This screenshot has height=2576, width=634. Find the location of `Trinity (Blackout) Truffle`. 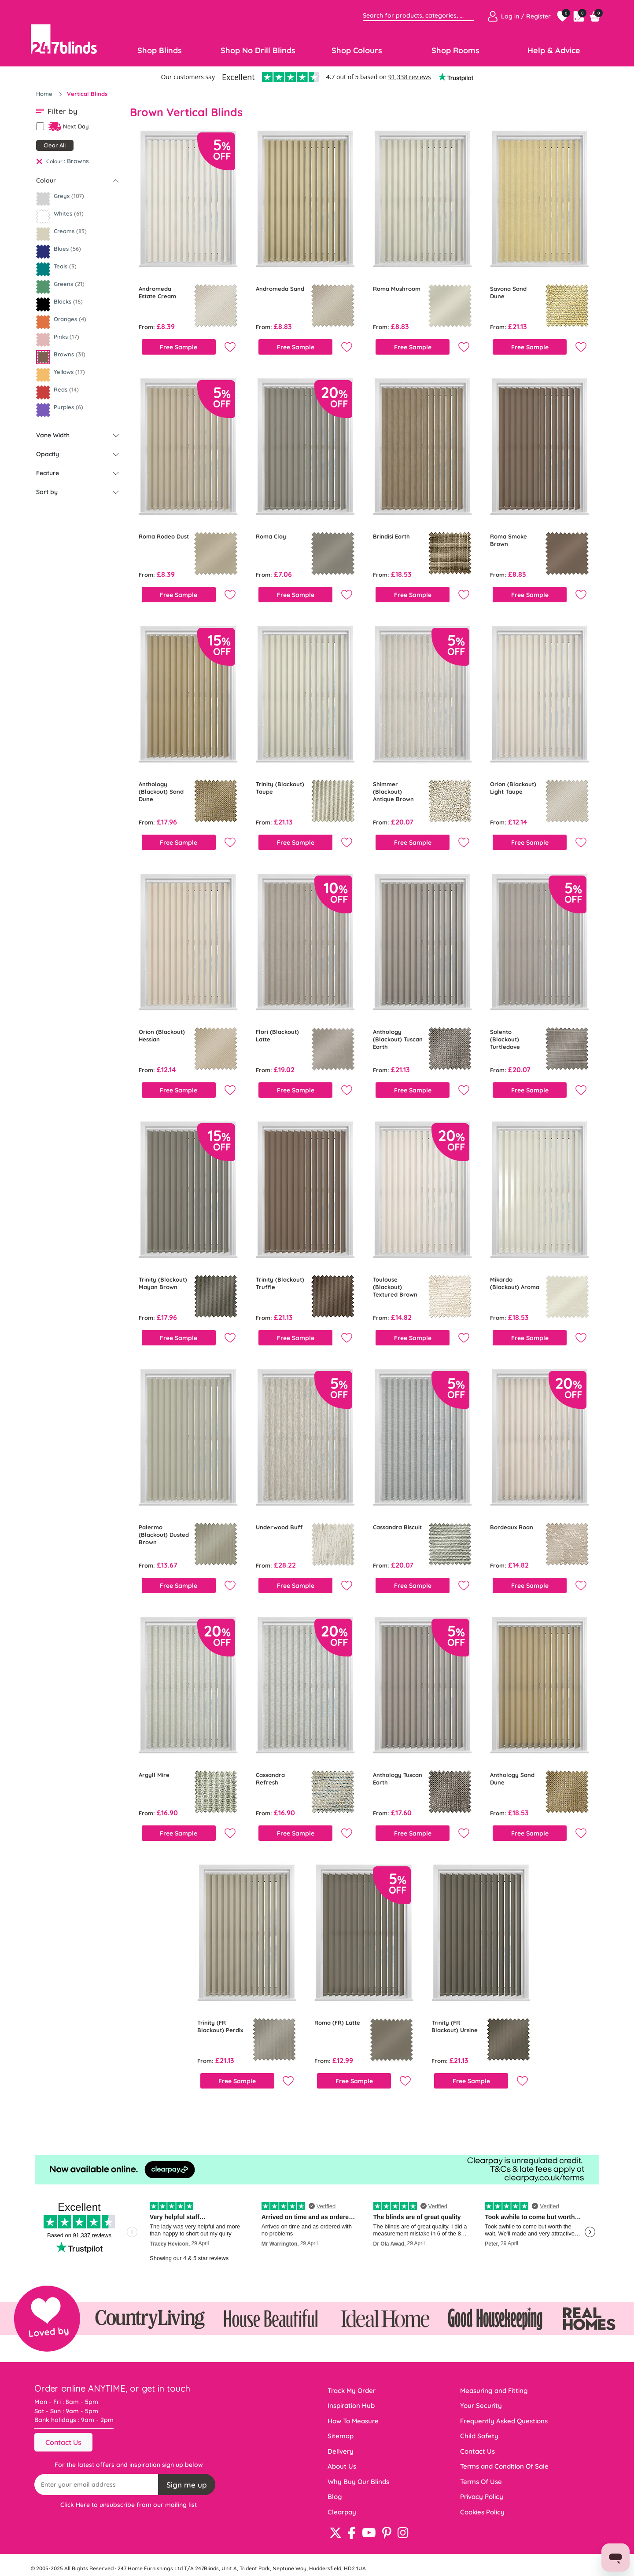

Trinity (Blackout) Truffle is located at coordinates (280, 1283).